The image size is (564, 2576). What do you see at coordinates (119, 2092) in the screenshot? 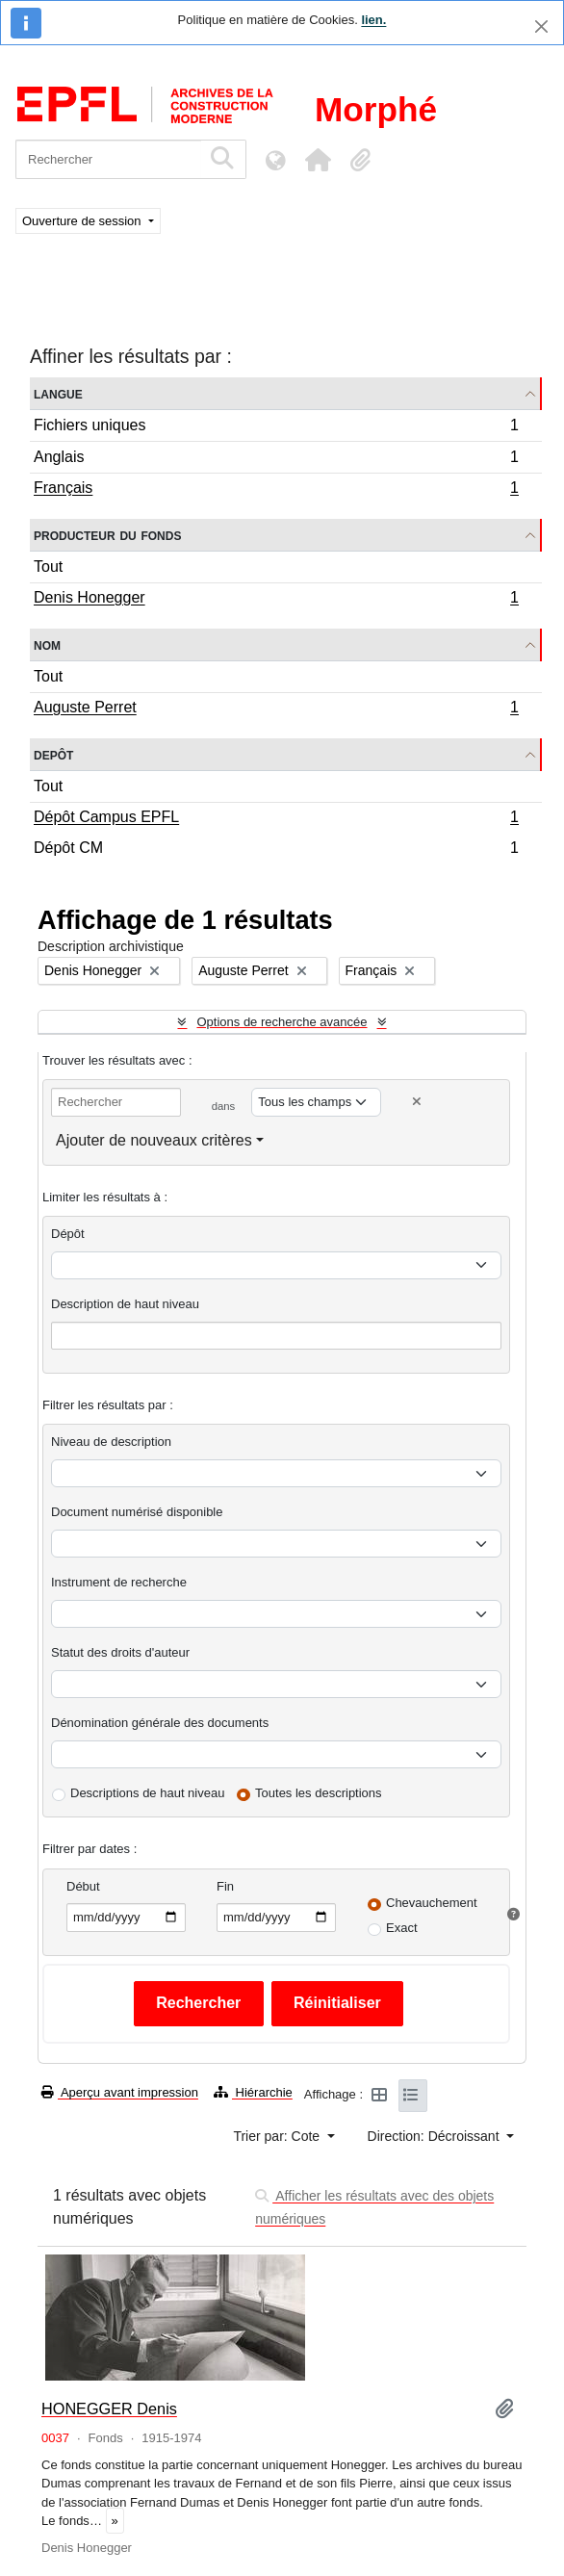
I see `Aperçu avant impression` at bounding box center [119, 2092].